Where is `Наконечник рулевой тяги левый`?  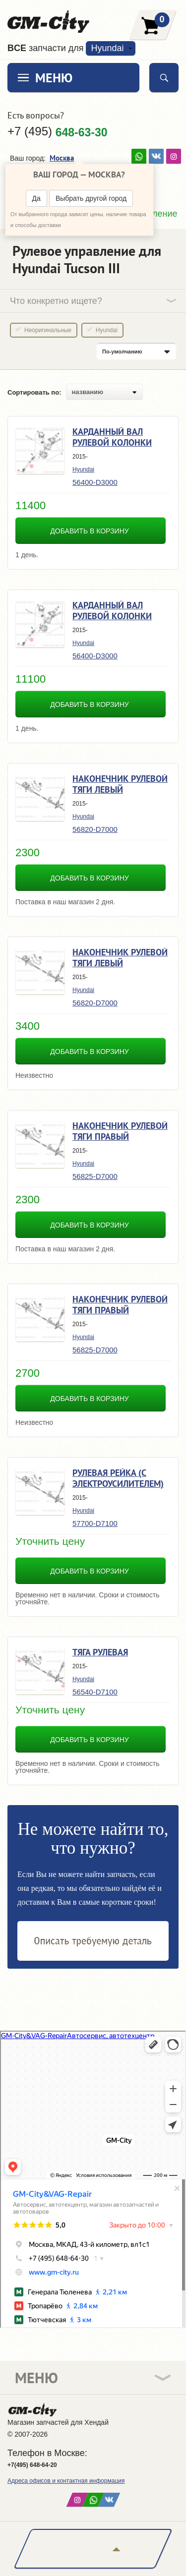
Наконечник рулевой тяги левый is located at coordinates (120, 784).